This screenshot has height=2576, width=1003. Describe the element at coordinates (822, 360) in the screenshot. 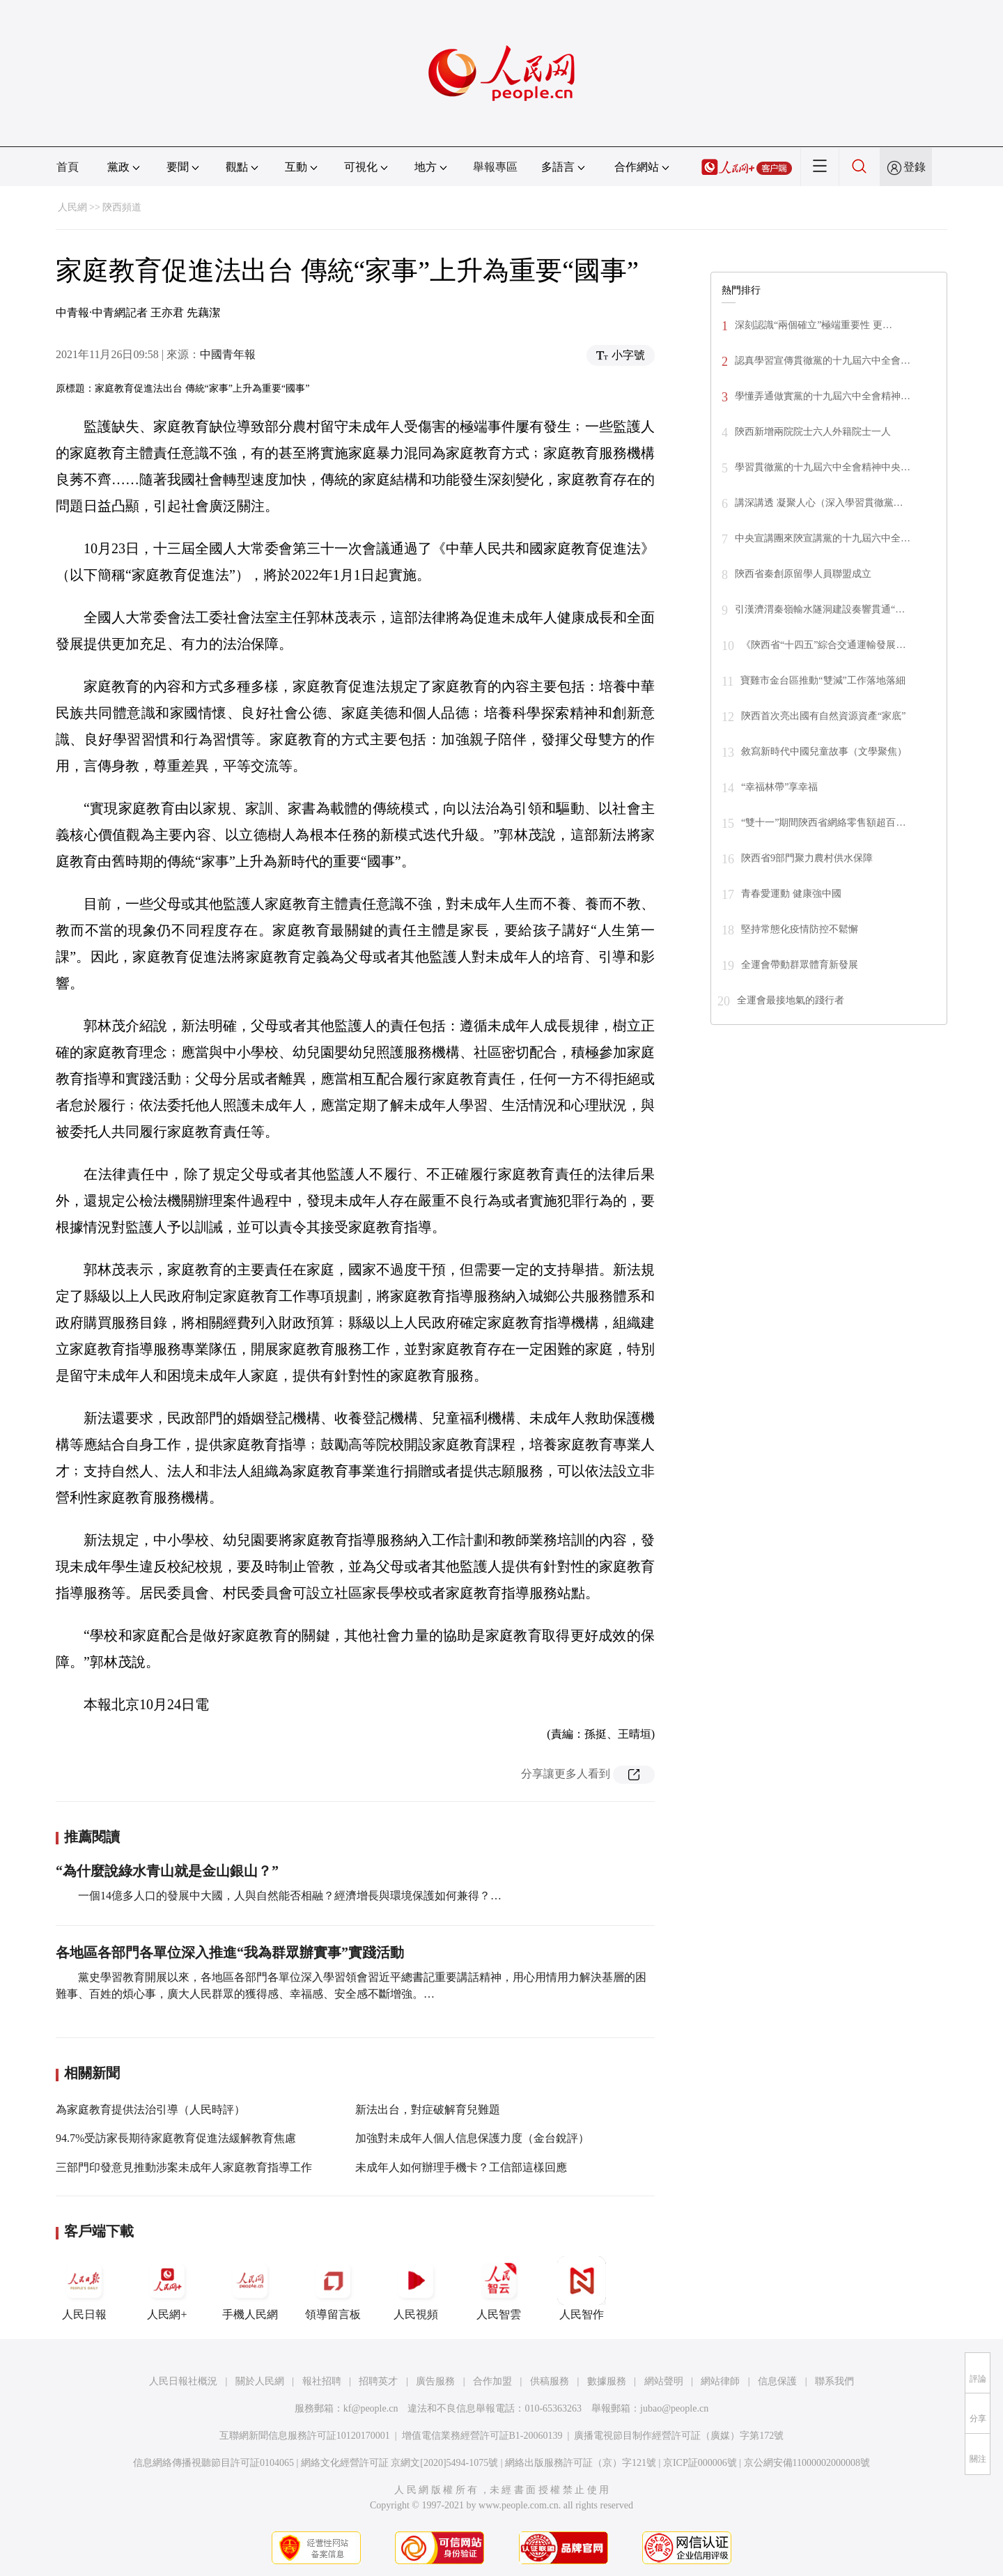

I see `認真學習宣傳貫徹黨的十九屆六中全會…` at that location.